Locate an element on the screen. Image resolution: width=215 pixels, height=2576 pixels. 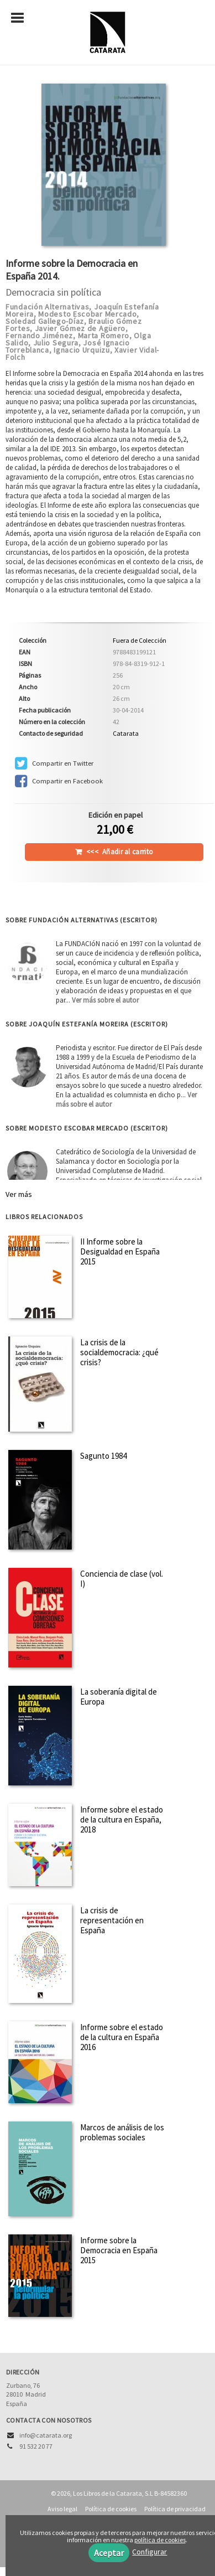
Fuera de Colección is located at coordinates (139, 640).